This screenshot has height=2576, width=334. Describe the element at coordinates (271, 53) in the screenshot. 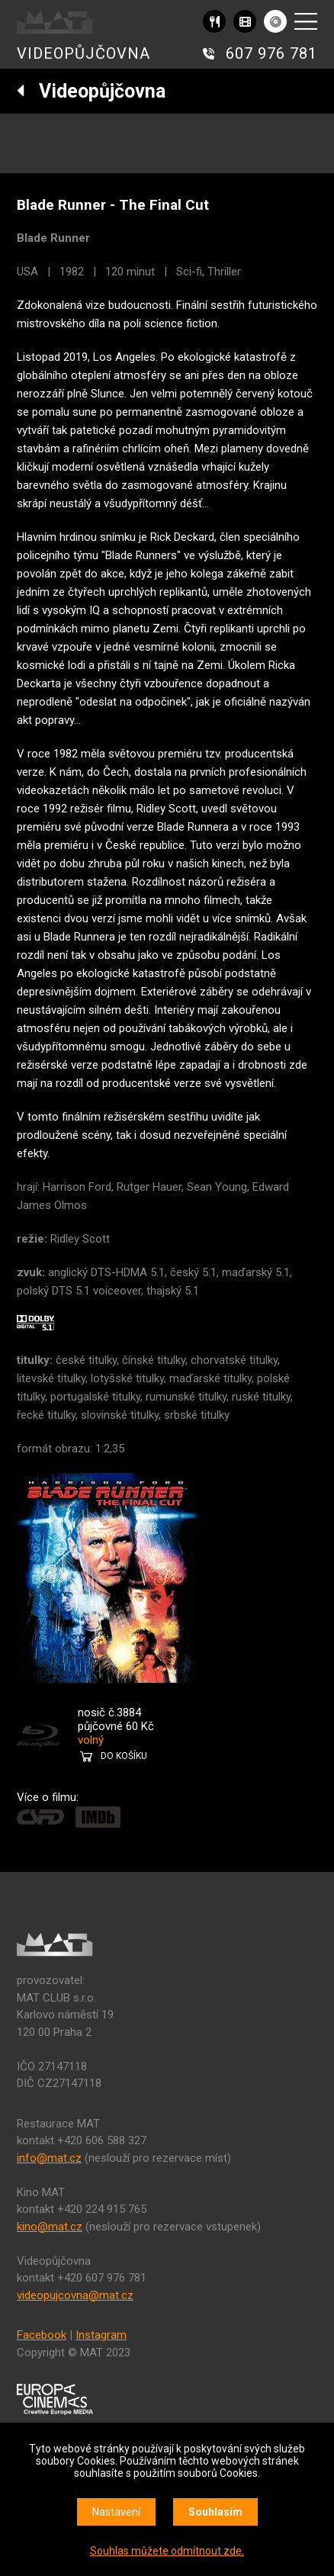

I see `607 976 781` at that location.